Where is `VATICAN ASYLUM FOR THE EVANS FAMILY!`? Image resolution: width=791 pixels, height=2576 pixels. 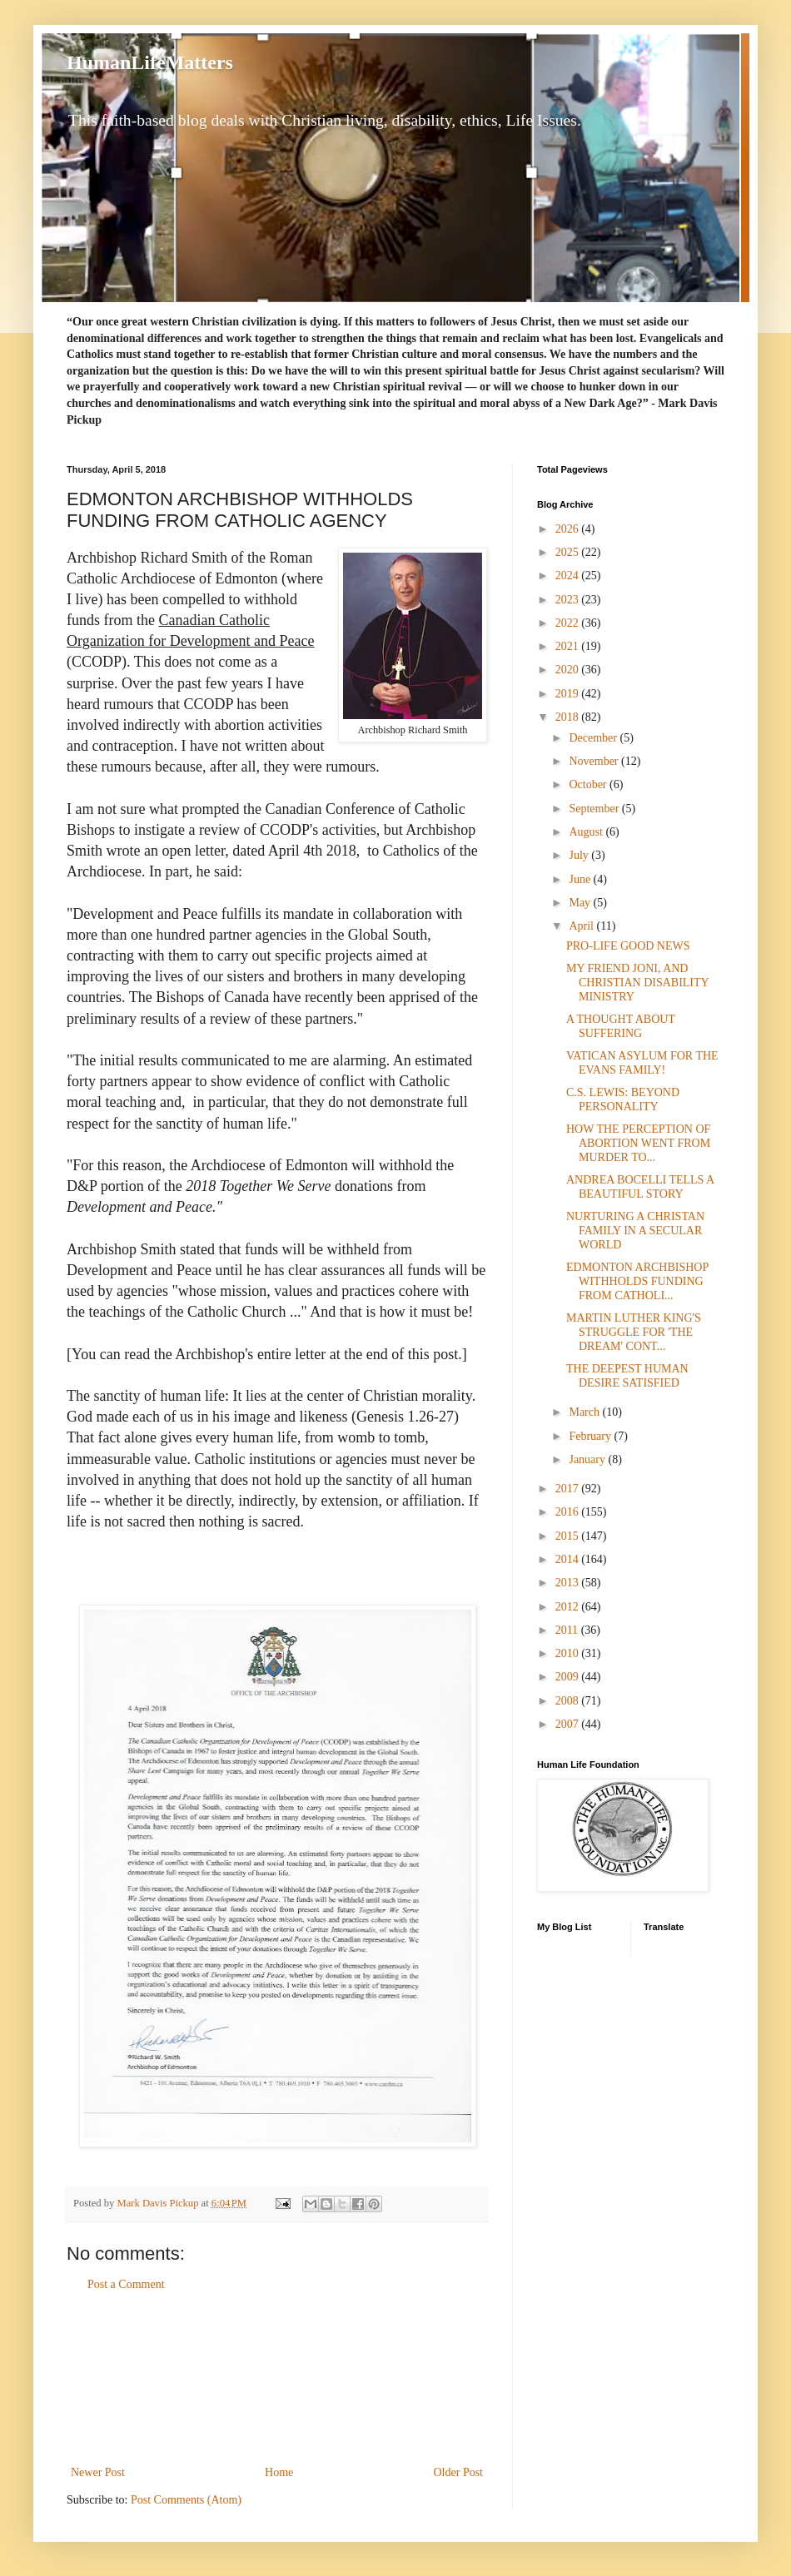 VATICAN ASYLUM FOR THE EVANS FAMILY! is located at coordinates (642, 1063).